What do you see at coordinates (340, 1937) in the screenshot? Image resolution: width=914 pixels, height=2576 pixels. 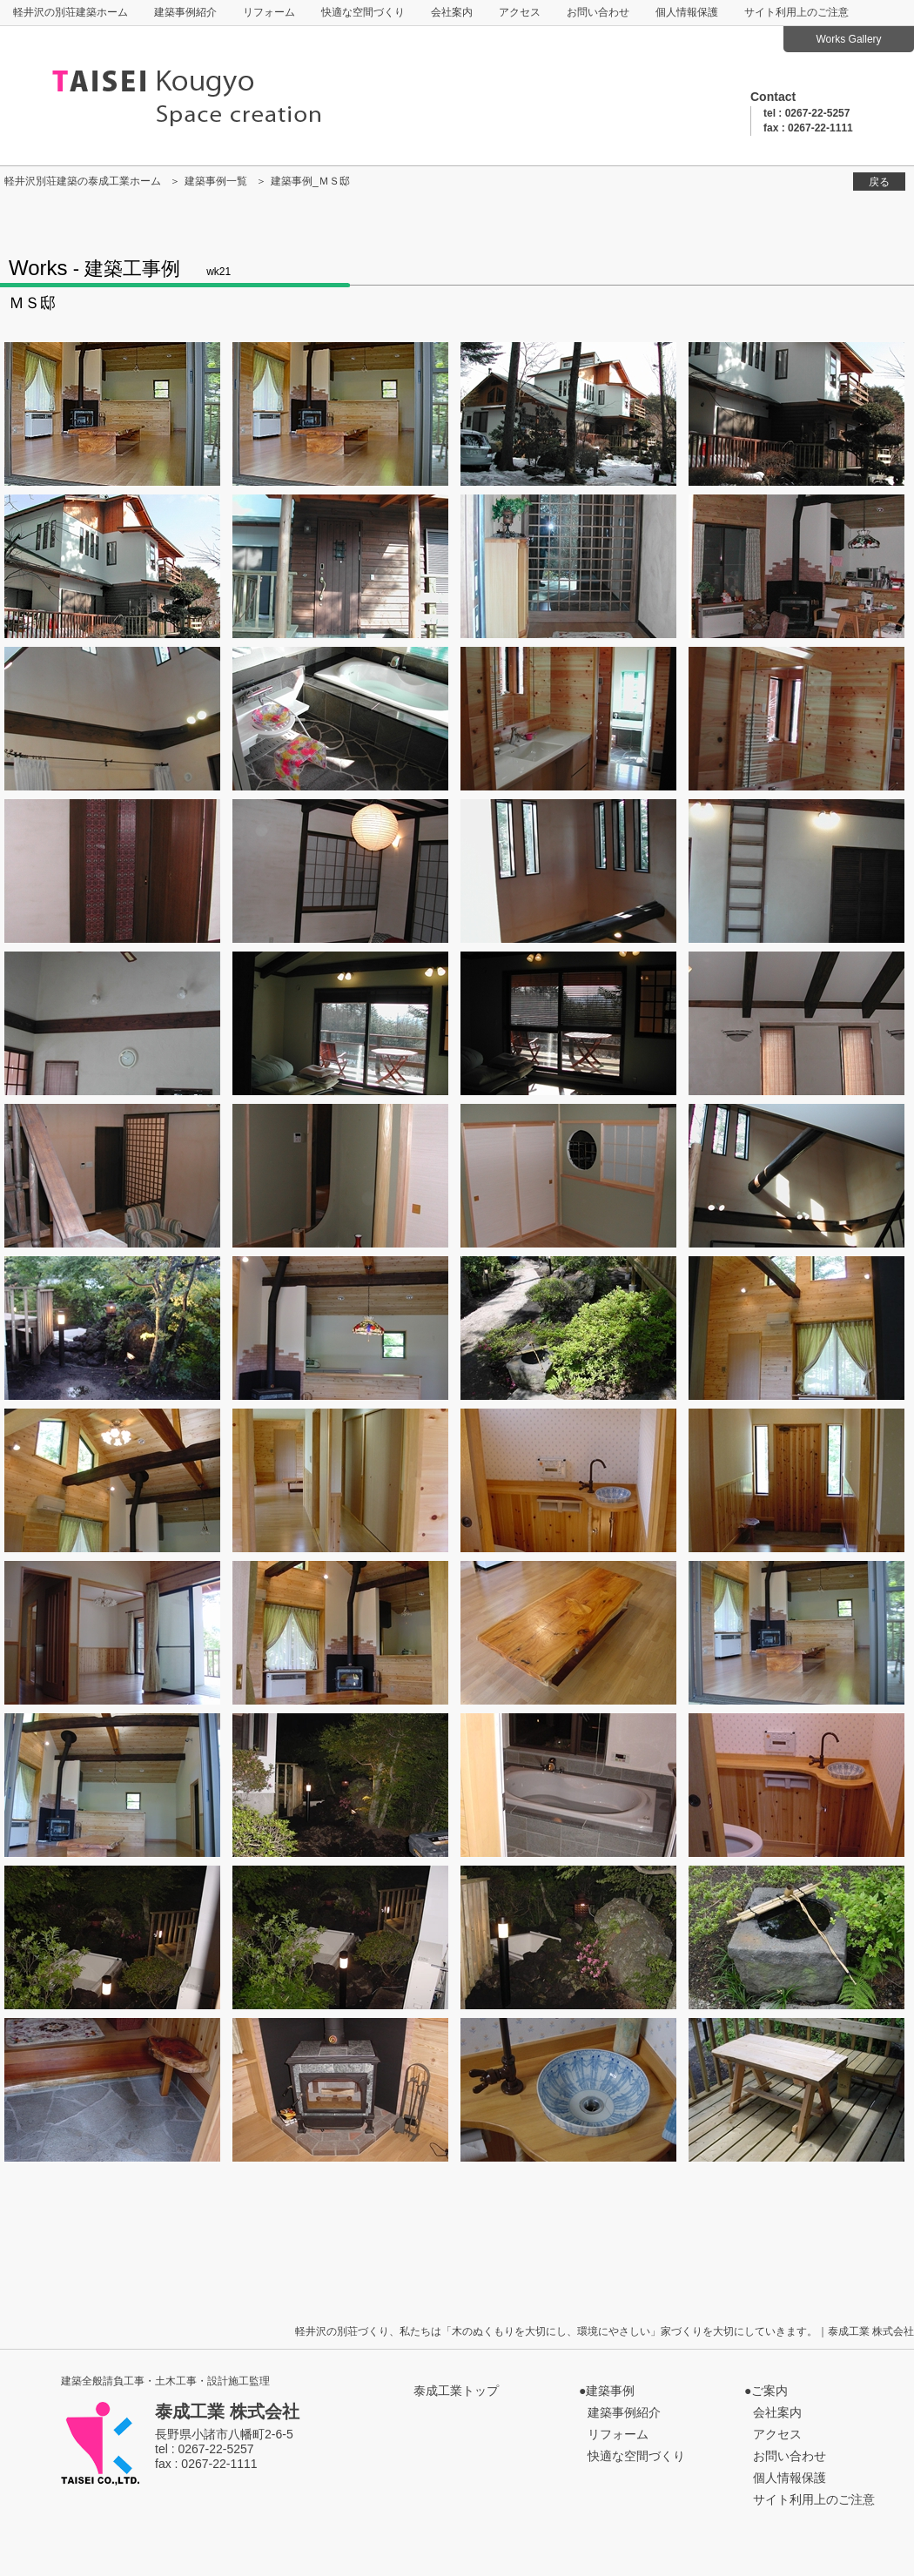 I see `p41` at bounding box center [340, 1937].